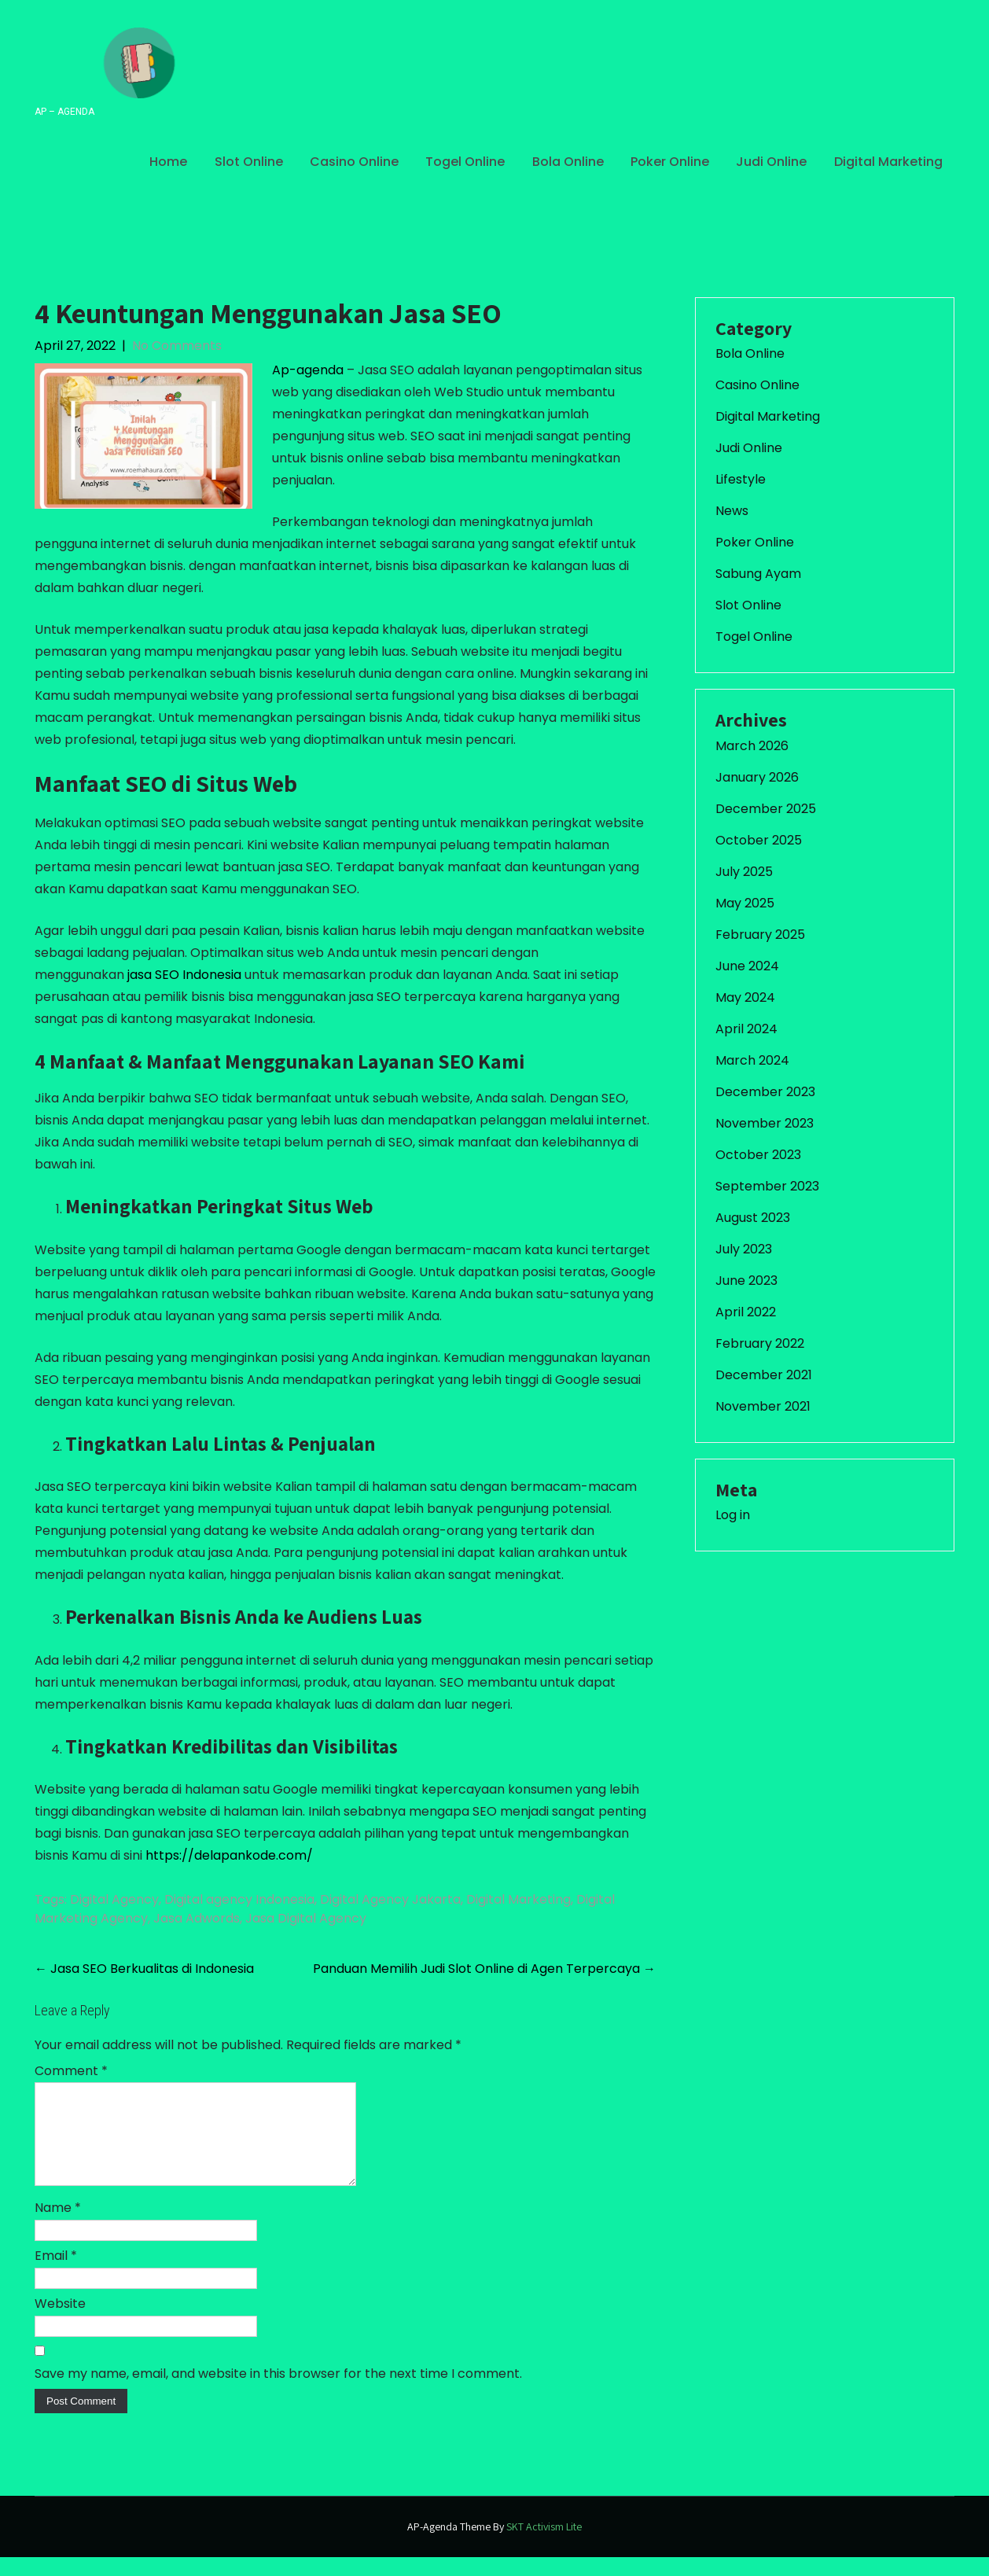 This screenshot has width=989, height=2576. What do you see at coordinates (732, 1515) in the screenshot?
I see `Log in` at bounding box center [732, 1515].